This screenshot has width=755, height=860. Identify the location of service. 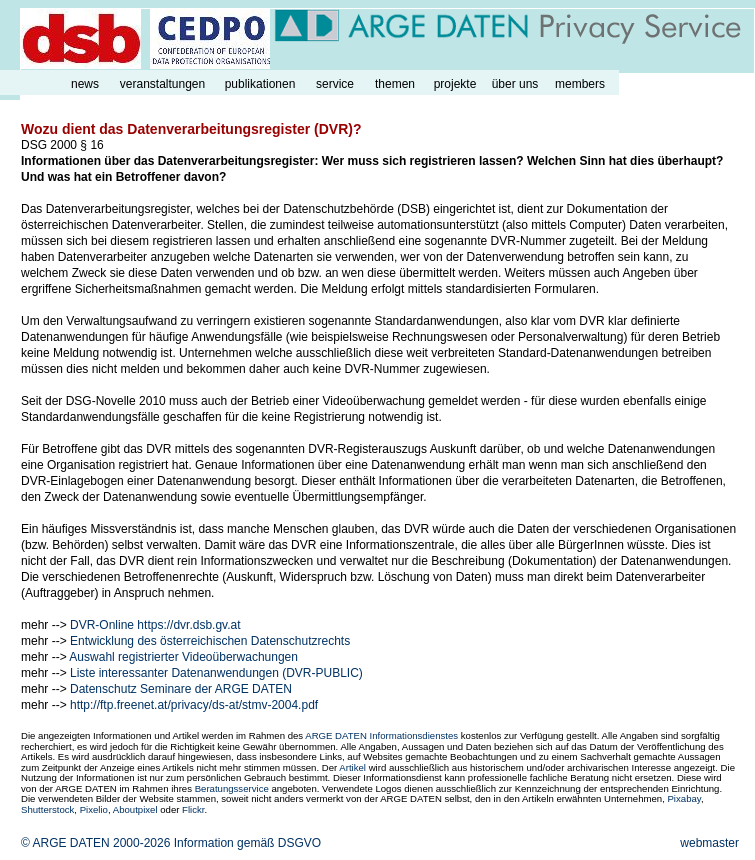
(335, 84).